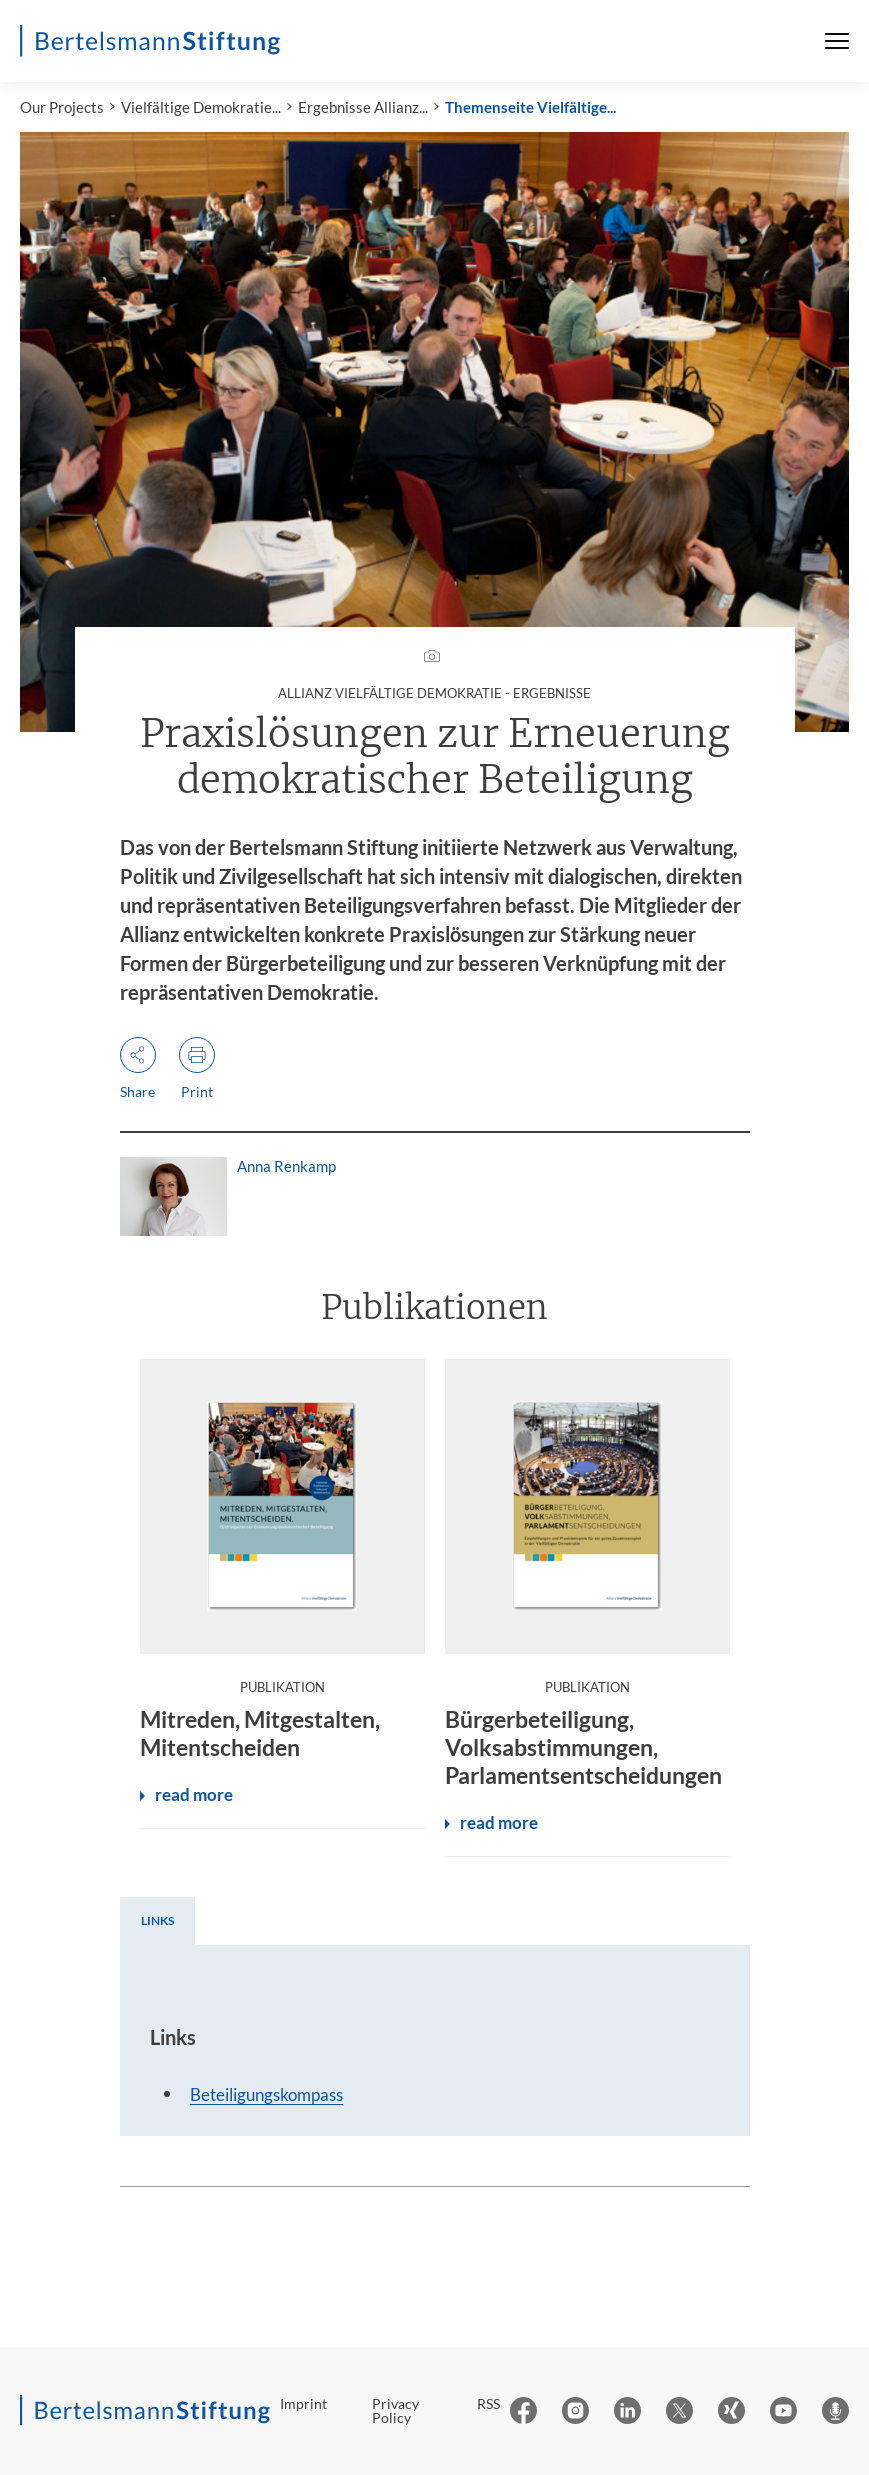  I want to click on Vielfältige Demokratie..., so click(201, 107).